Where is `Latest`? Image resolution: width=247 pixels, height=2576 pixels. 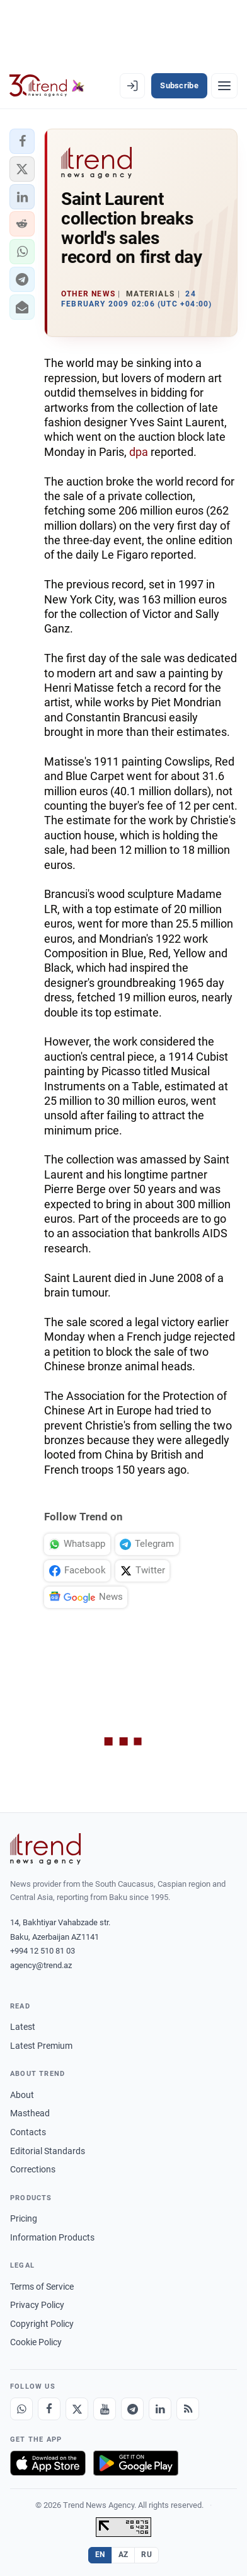
Latest is located at coordinates (22, 2027).